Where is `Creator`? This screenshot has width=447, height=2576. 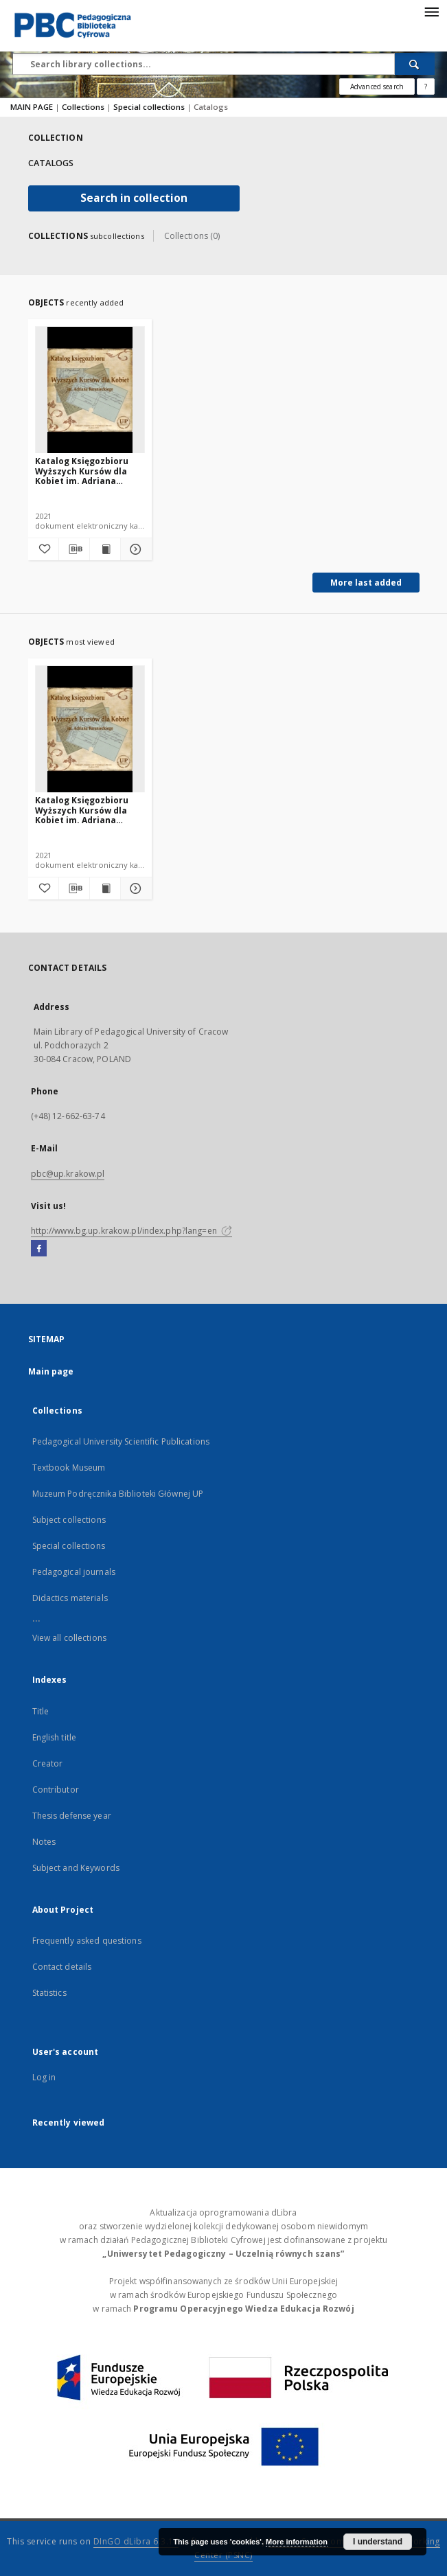 Creator is located at coordinates (47, 1763).